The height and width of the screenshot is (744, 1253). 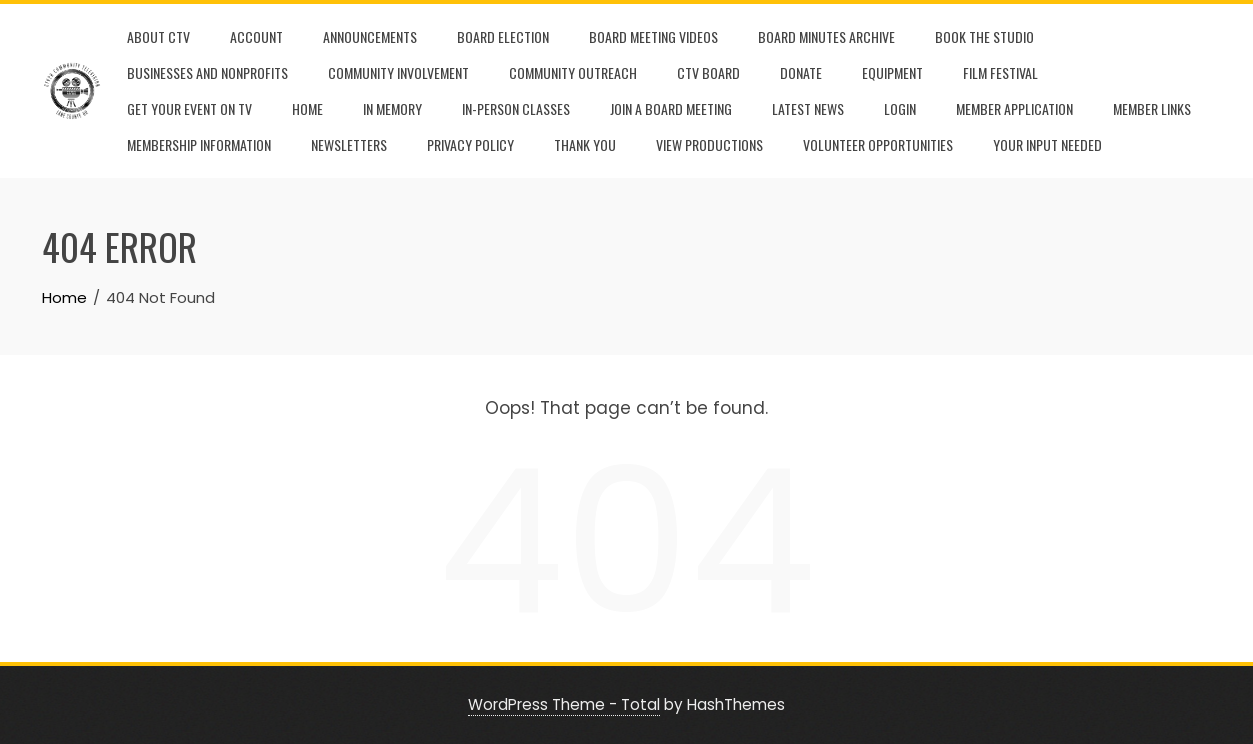 I want to click on Latest News, so click(x=808, y=108).